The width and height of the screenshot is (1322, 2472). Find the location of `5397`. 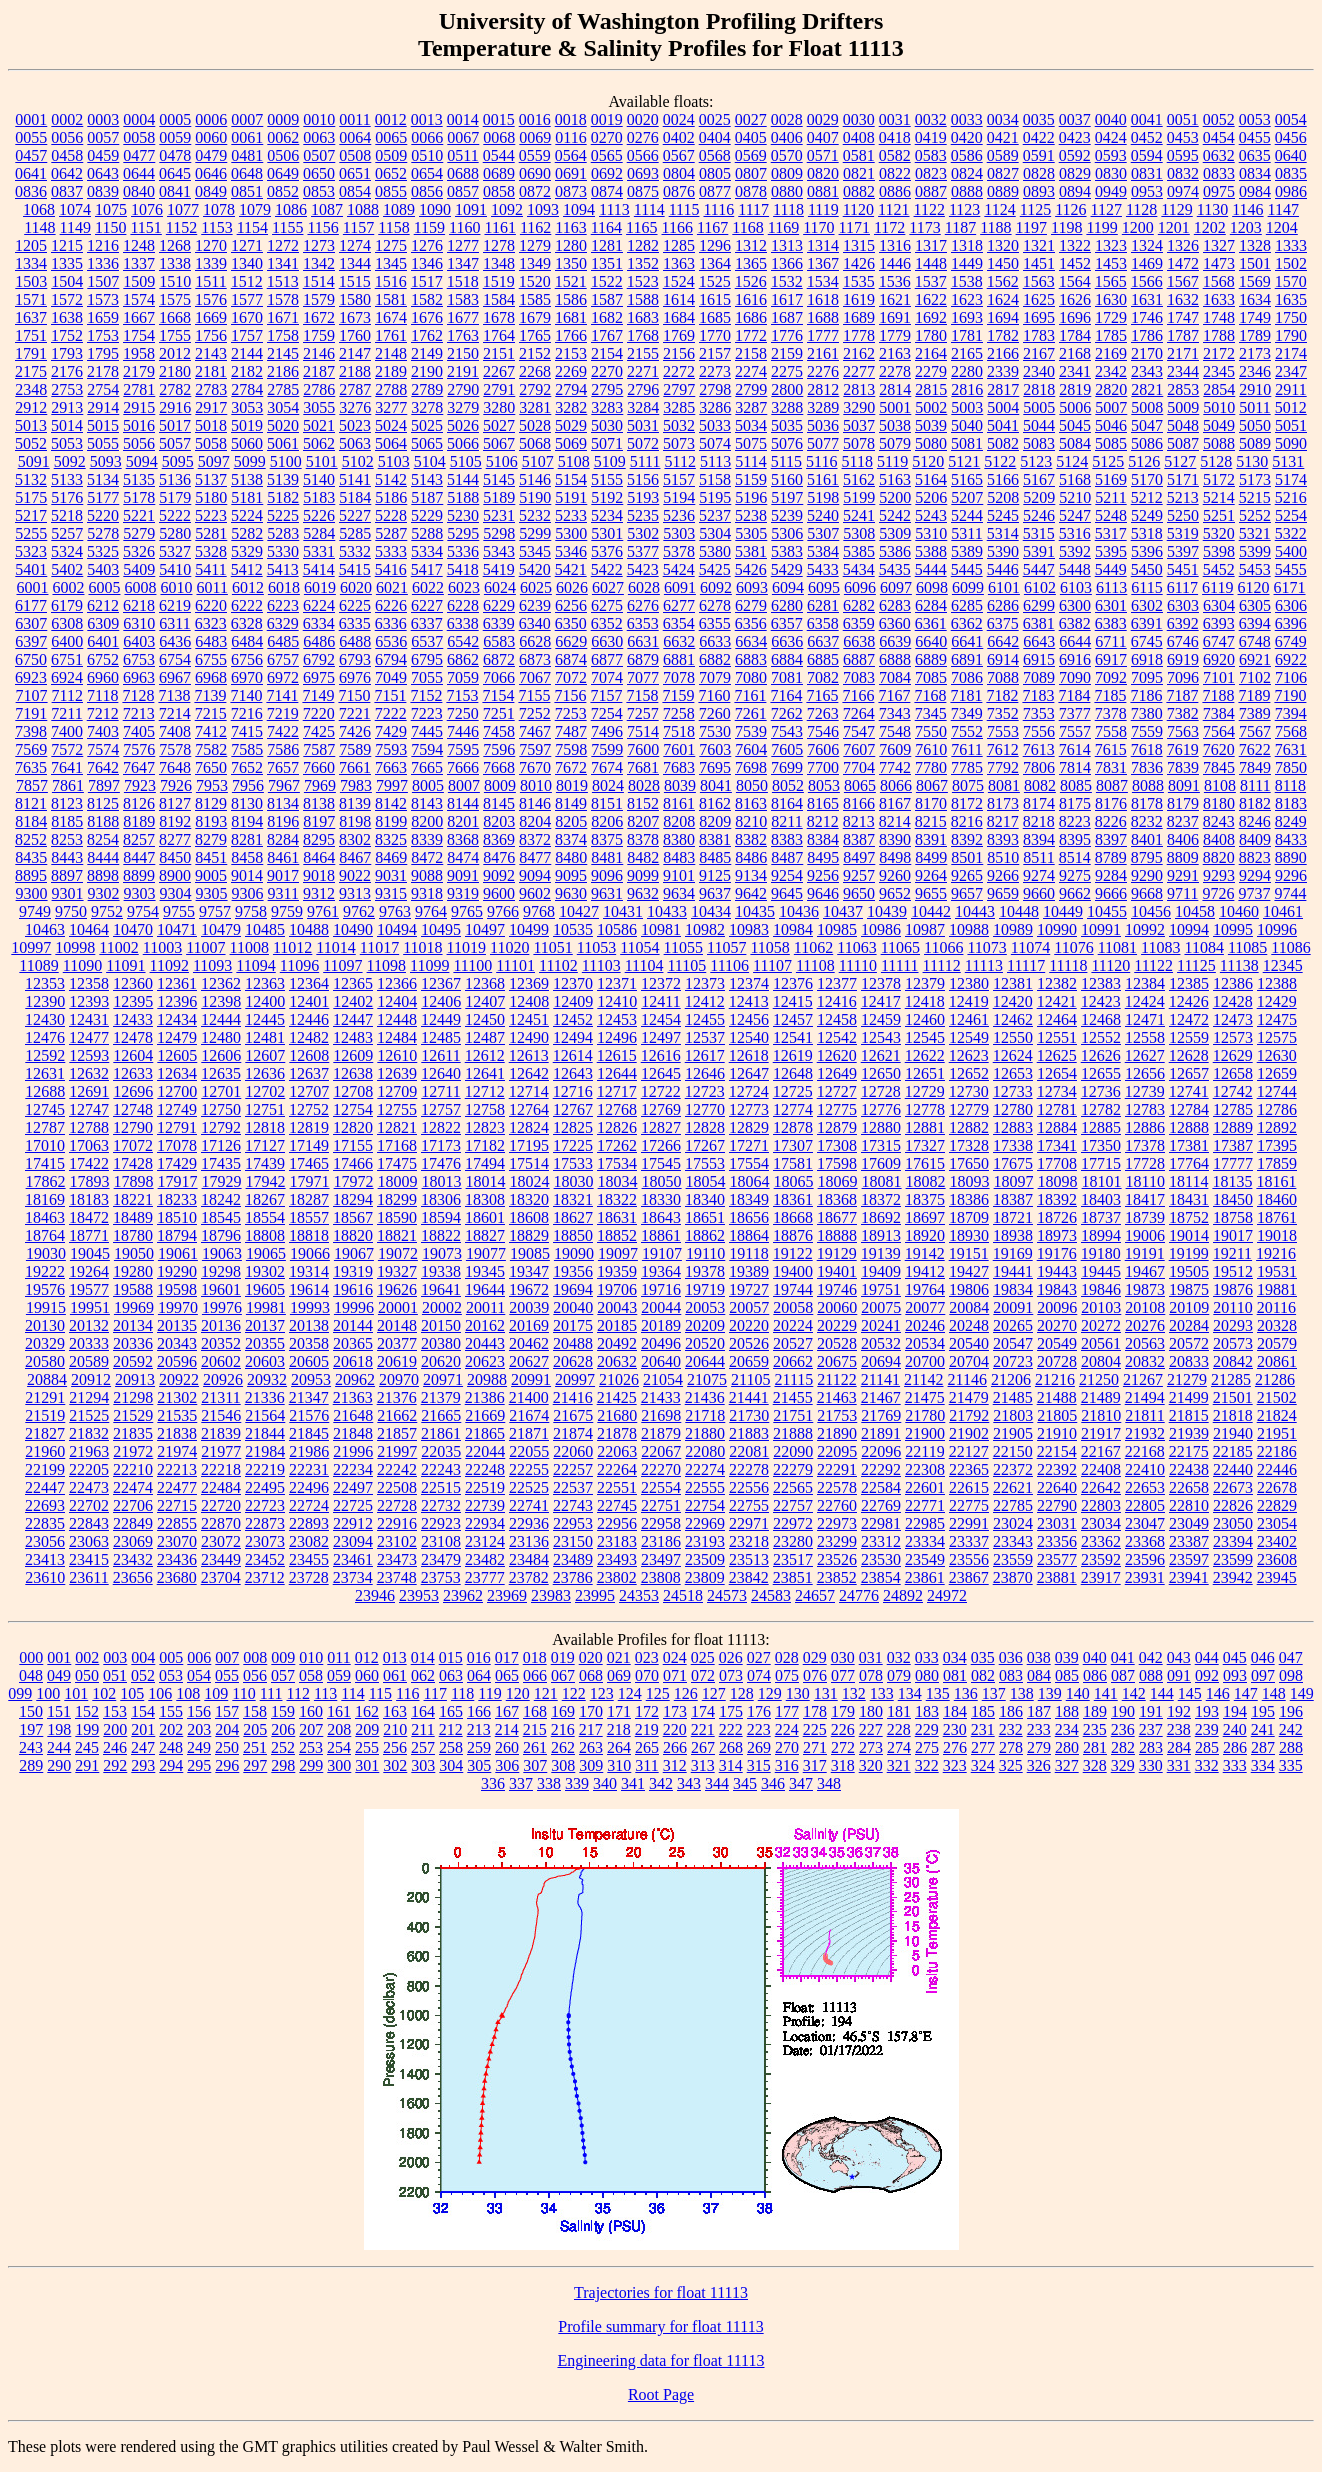

5397 is located at coordinates (1183, 551).